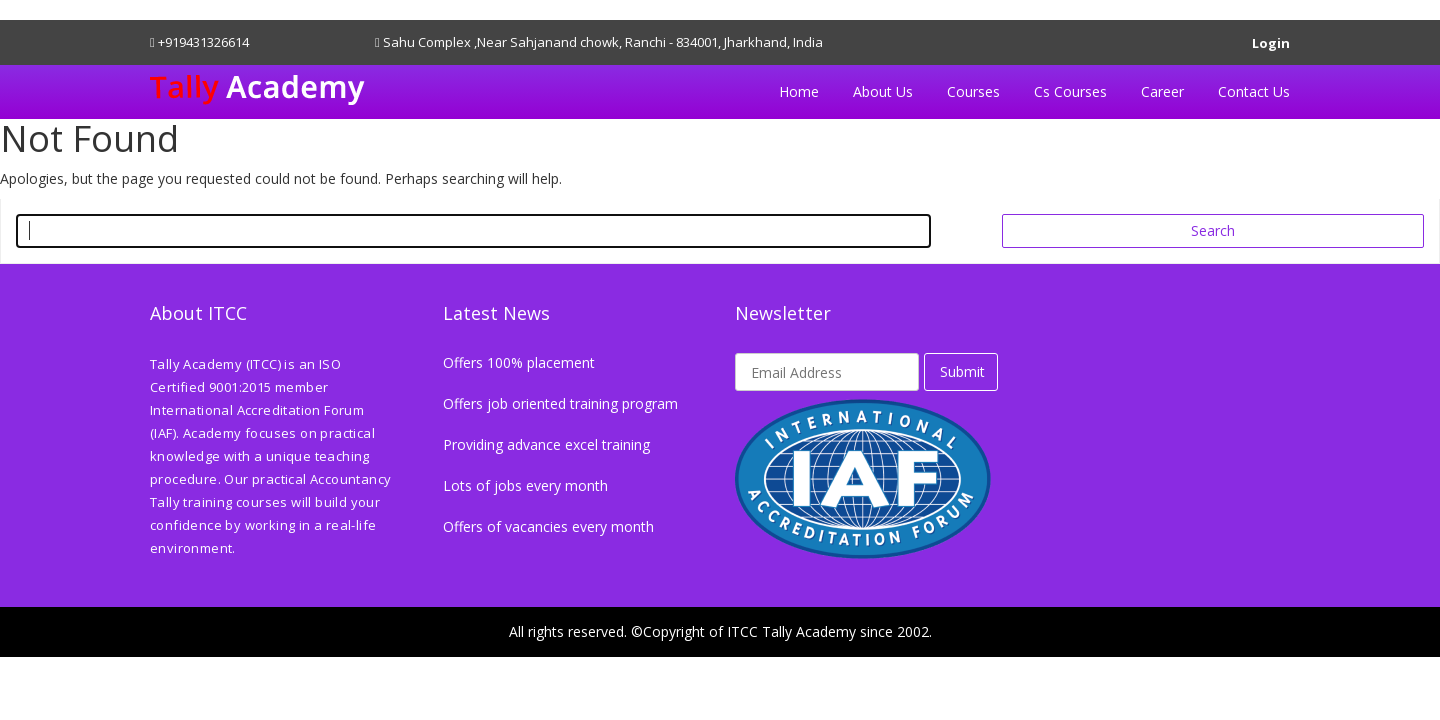 This screenshot has width=1440, height=720. I want to click on Cs Courses, so click(1070, 91).